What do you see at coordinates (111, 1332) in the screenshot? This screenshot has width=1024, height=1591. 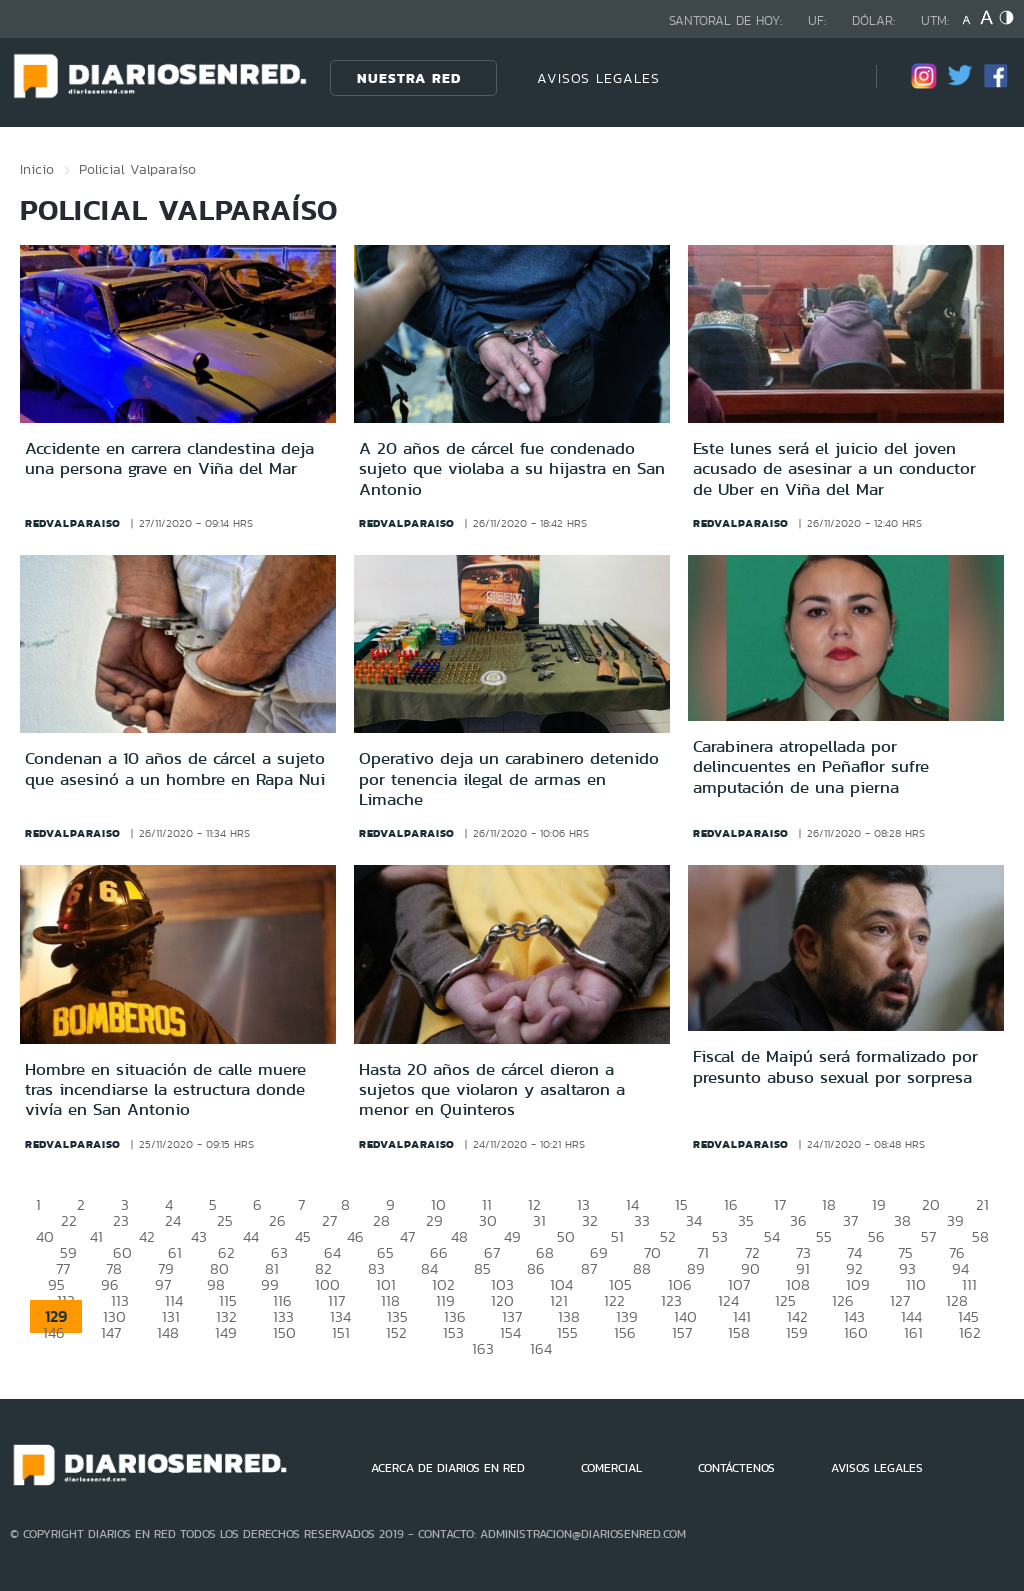 I see `147` at bounding box center [111, 1332].